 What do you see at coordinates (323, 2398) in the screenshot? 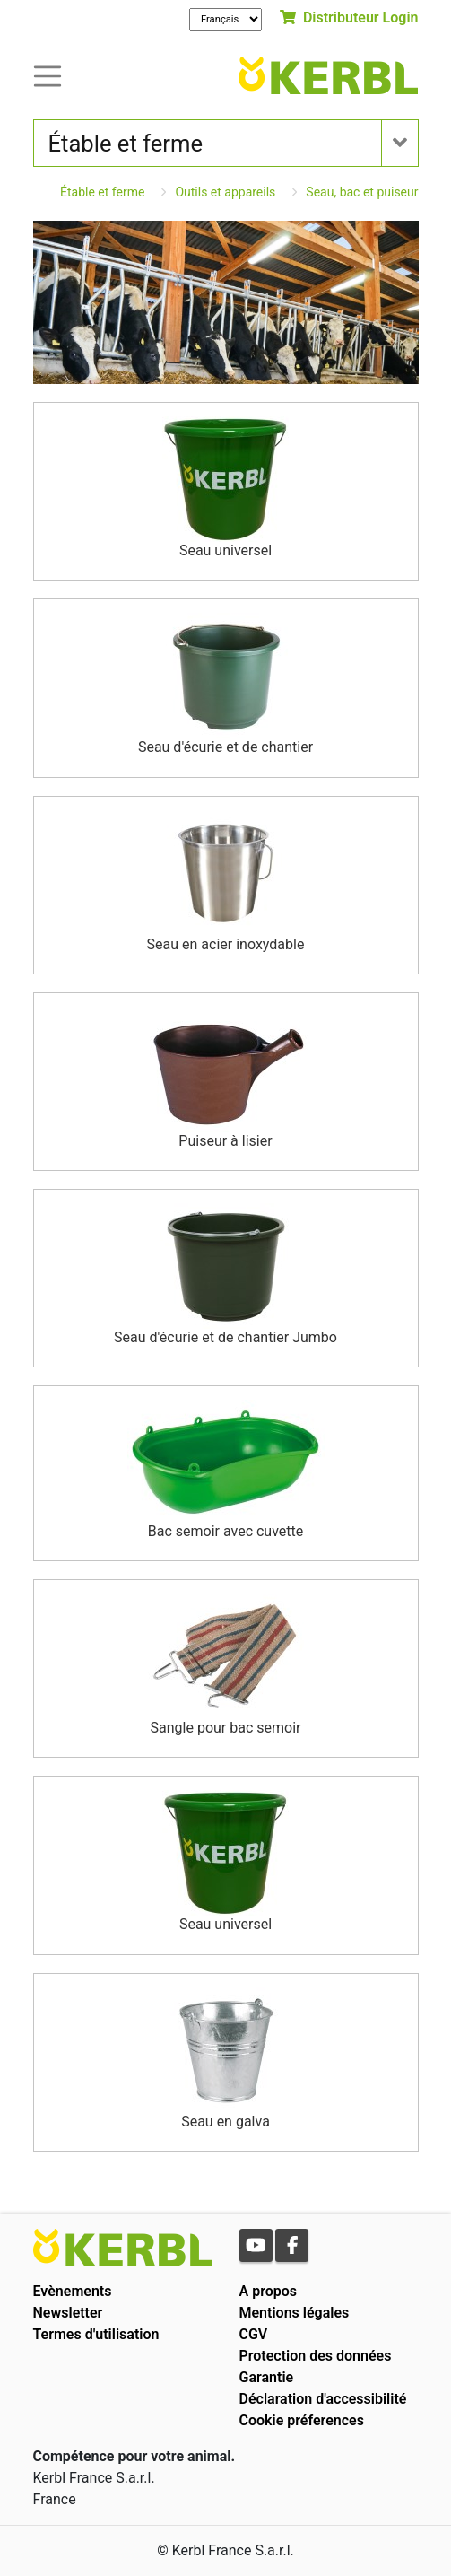
I see `Déclaration d'accessibilité` at bounding box center [323, 2398].